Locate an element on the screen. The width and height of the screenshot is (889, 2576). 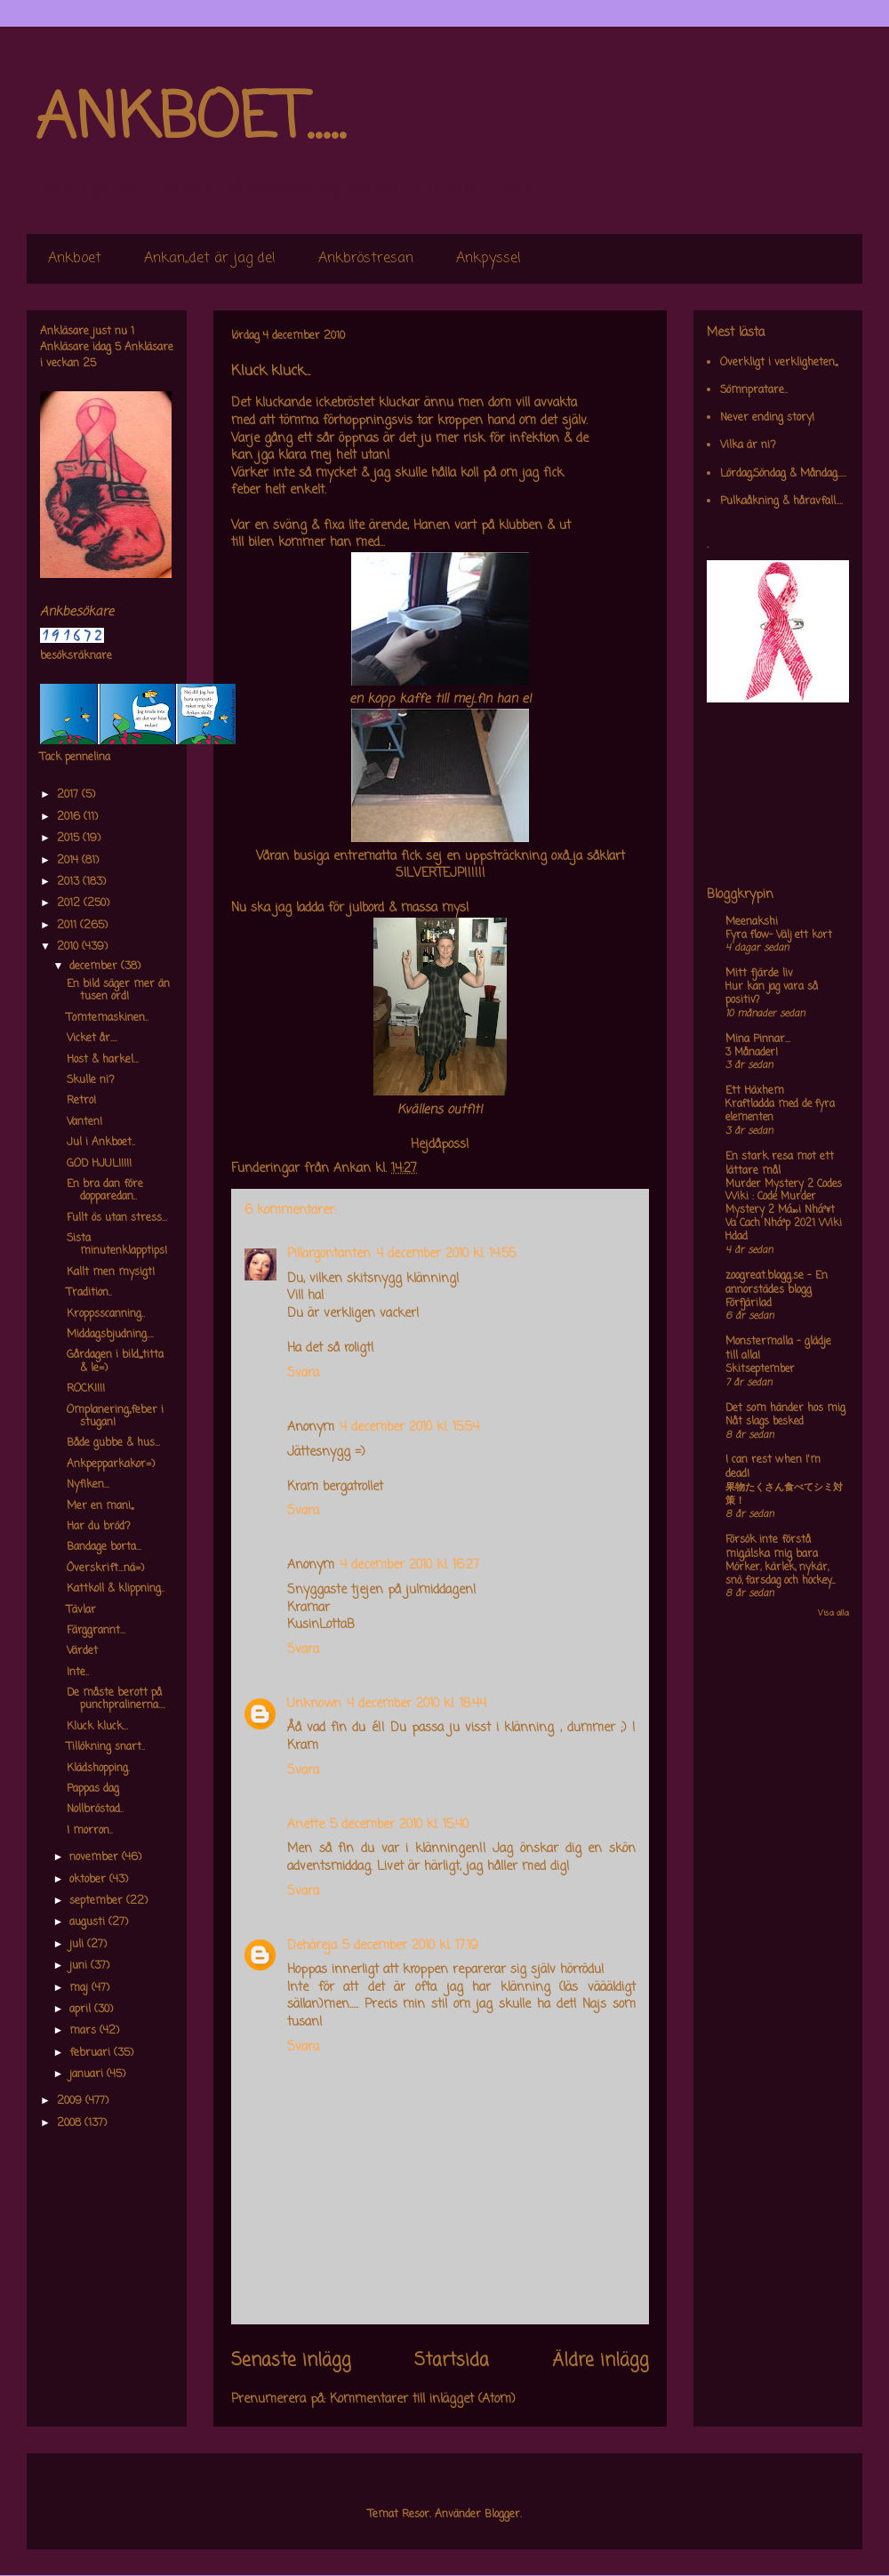
Fyra flow- Välj ett kort is located at coordinates (778, 935).